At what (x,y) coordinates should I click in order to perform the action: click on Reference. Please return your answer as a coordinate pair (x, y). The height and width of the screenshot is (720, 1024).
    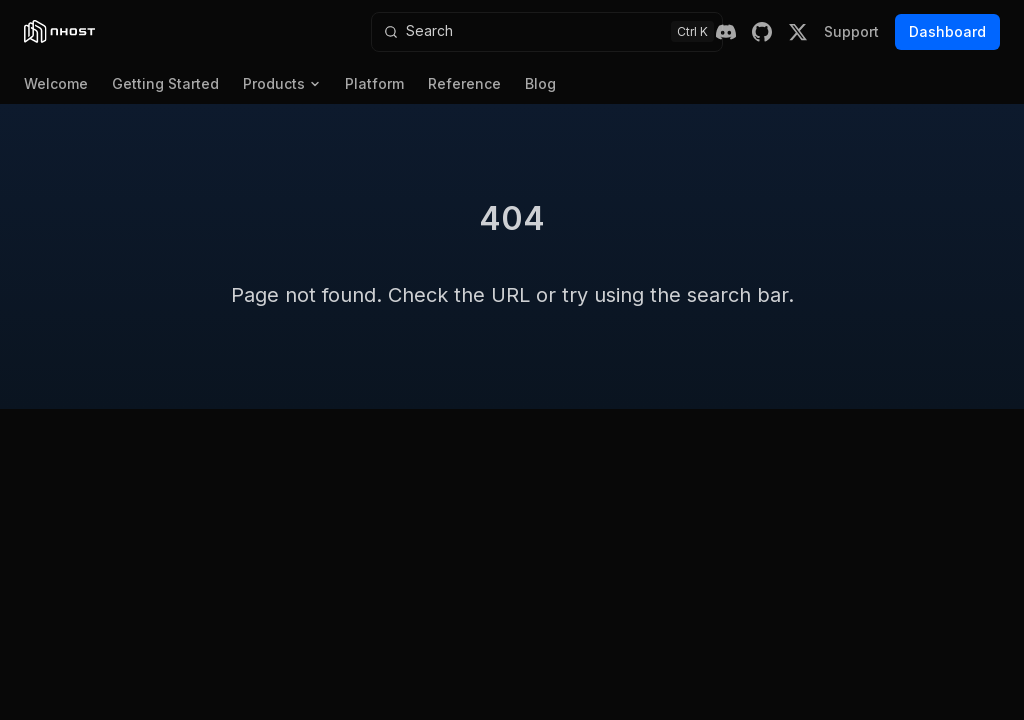
    Looking at the image, I should click on (464, 83).